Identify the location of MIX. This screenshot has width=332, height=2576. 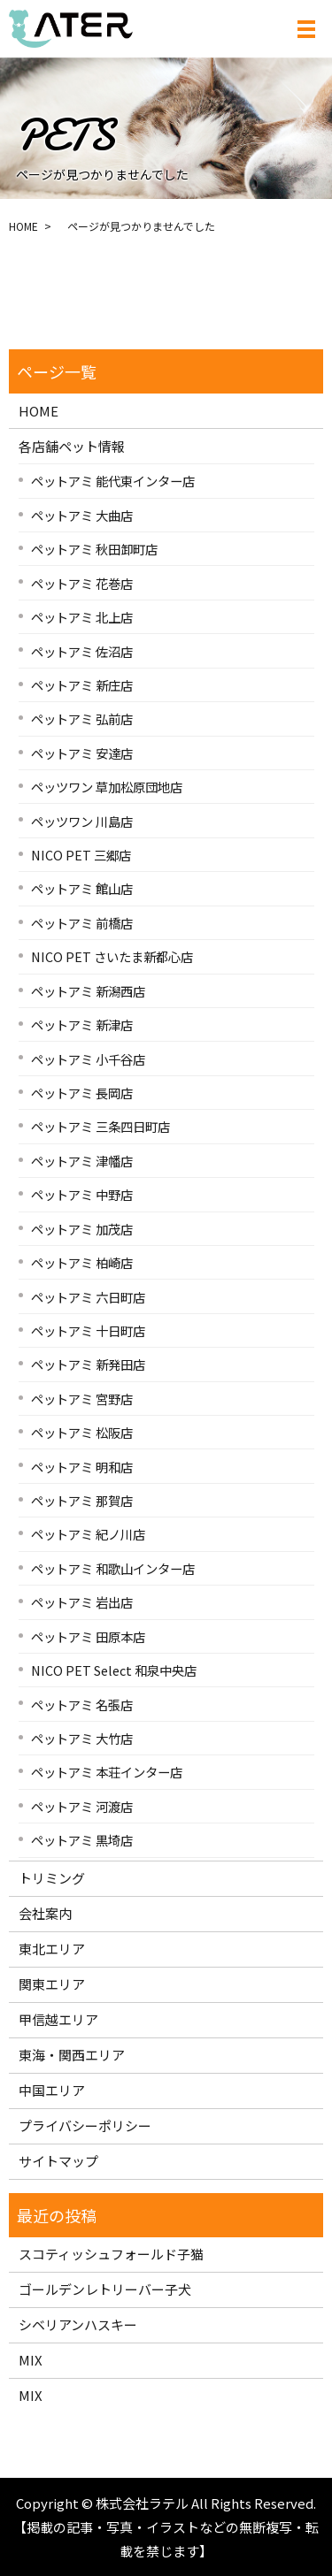
(30, 2360).